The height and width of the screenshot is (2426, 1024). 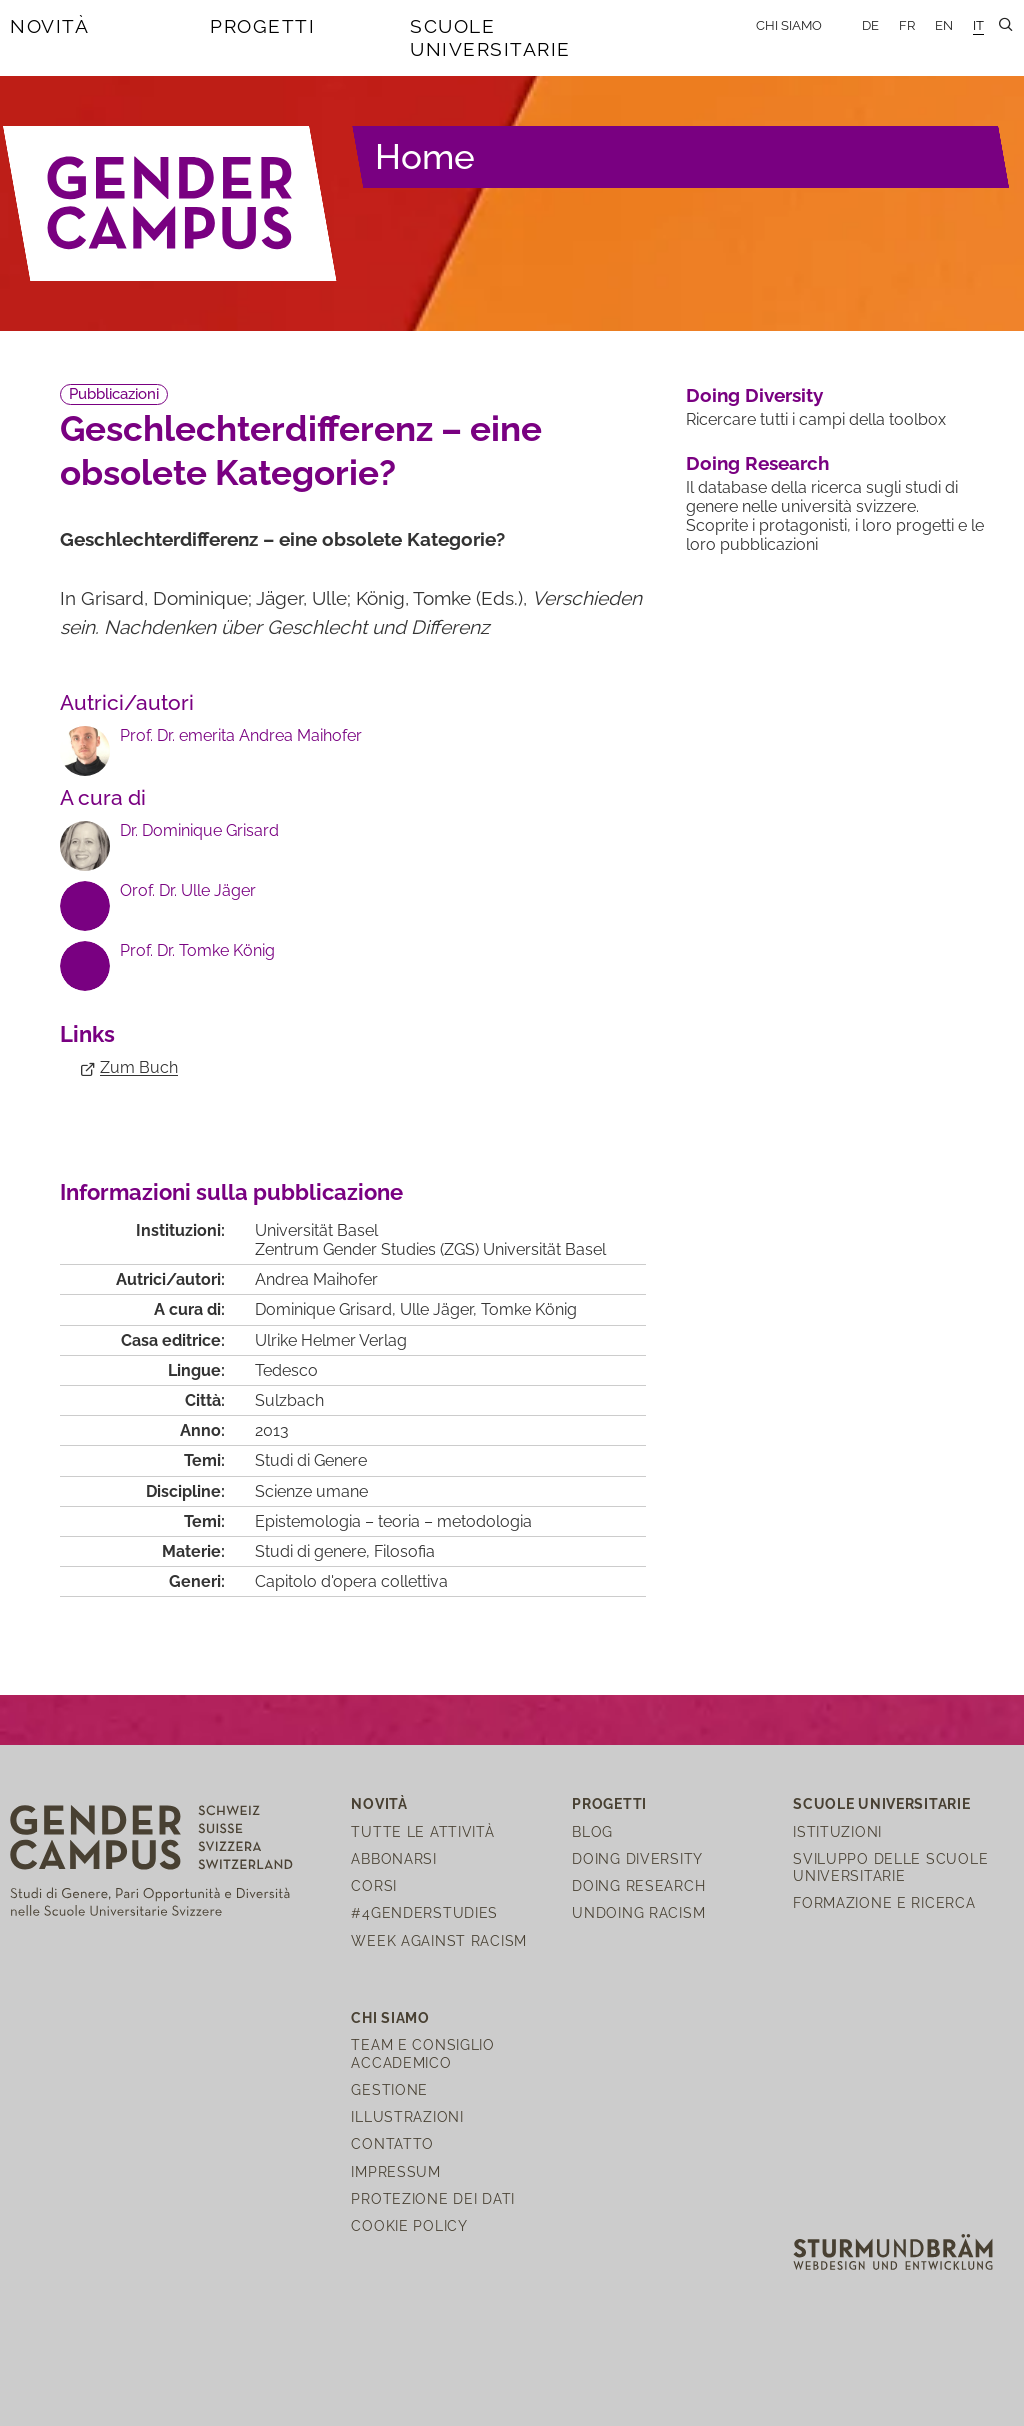 What do you see at coordinates (311, 1491) in the screenshot?
I see `Scienze umane` at bounding box center [311, 1491].